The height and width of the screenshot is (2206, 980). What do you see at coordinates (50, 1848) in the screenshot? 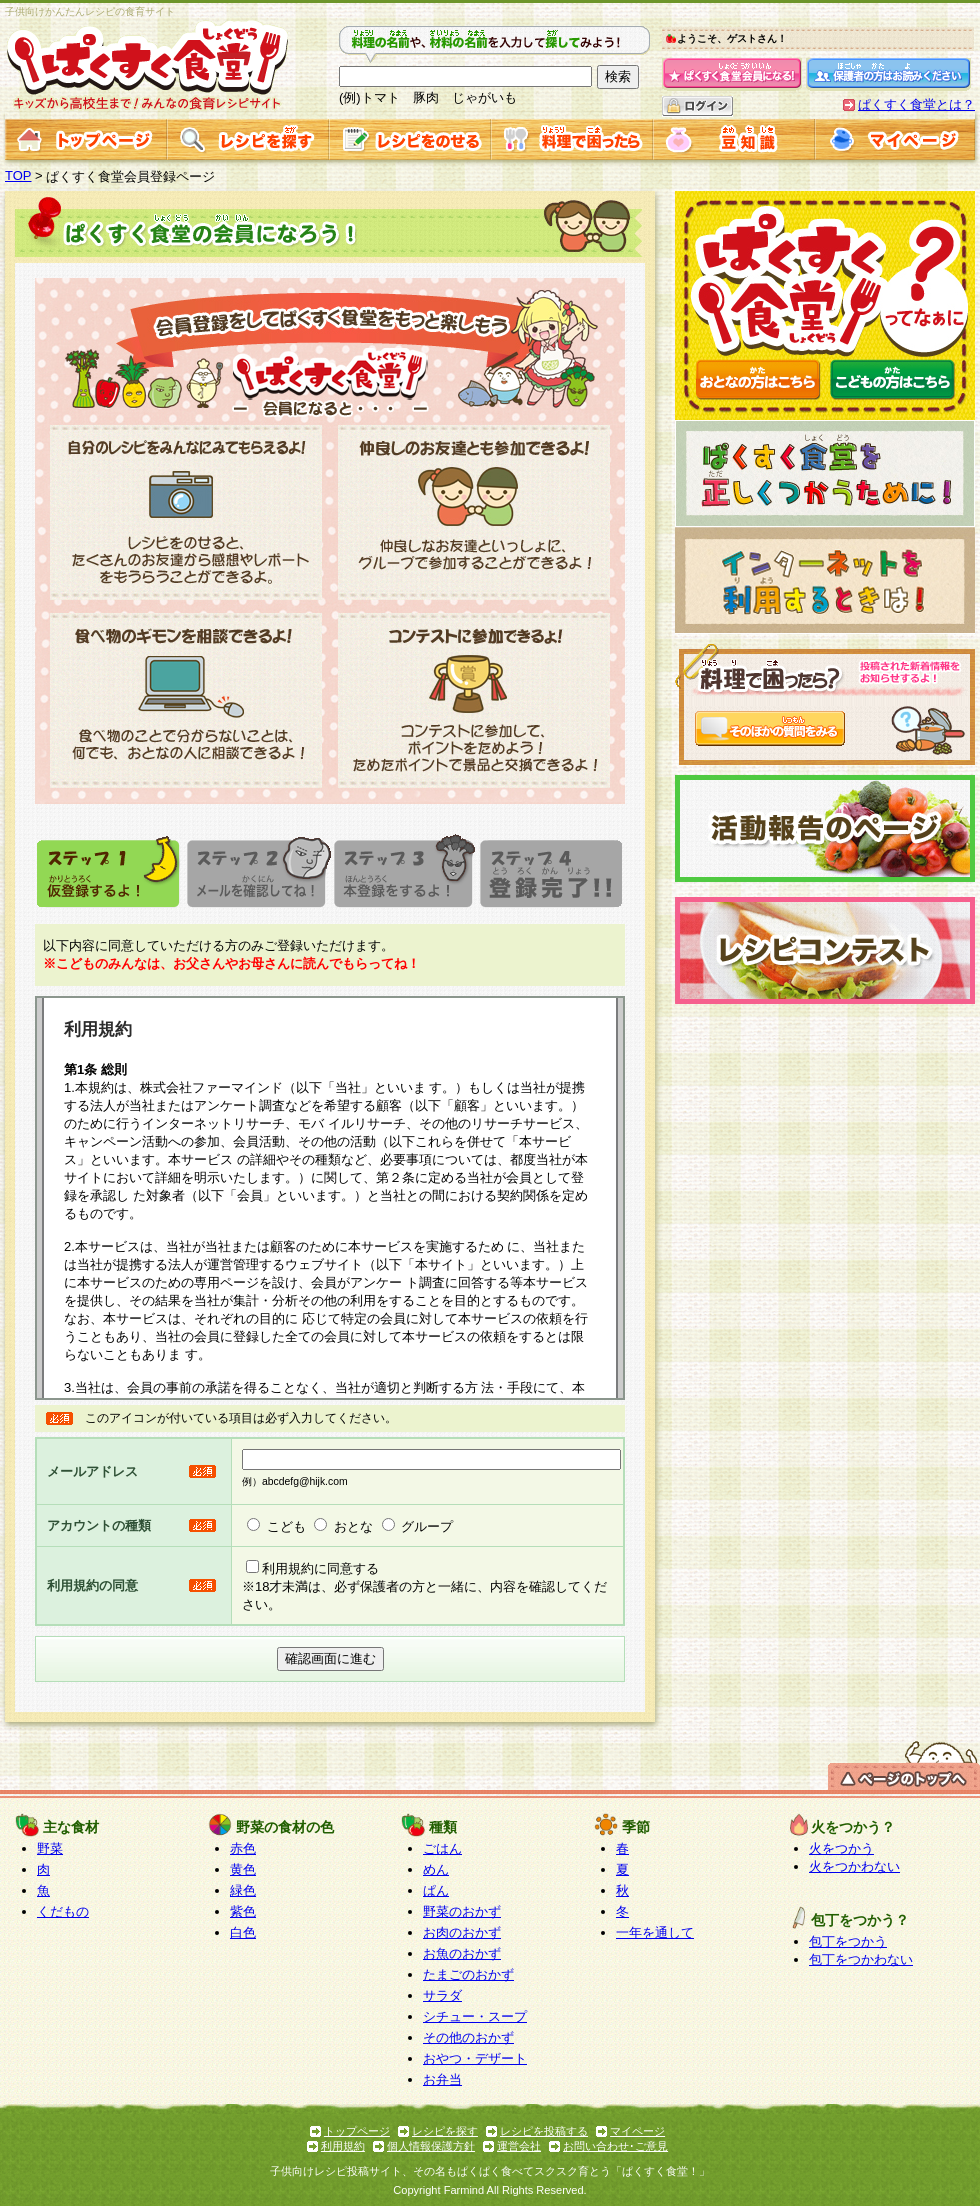
I see `野菜` at bounding box center [50, 1848].